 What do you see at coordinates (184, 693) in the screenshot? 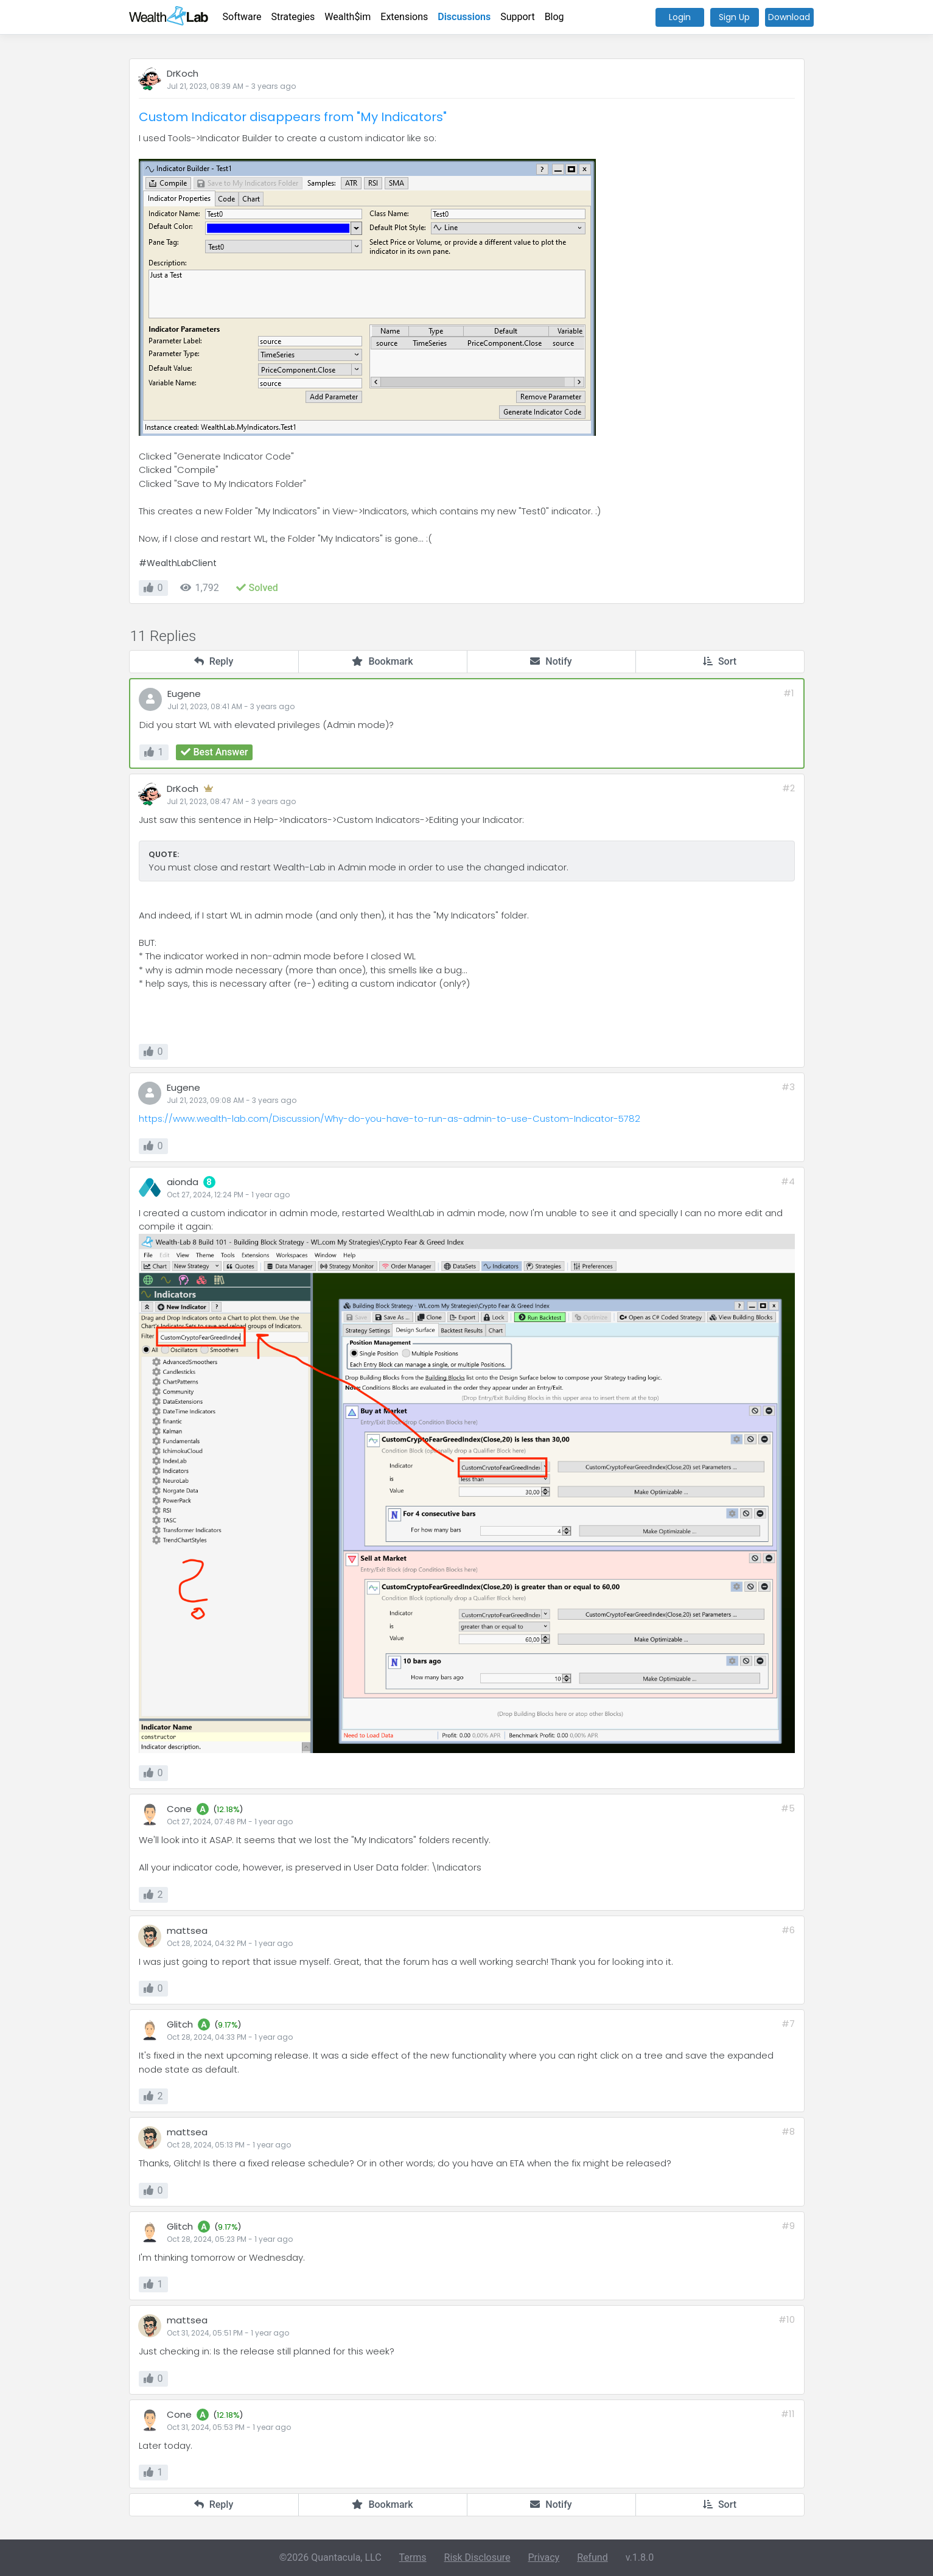
I see `Eugene` at bounding box center [184, 693].